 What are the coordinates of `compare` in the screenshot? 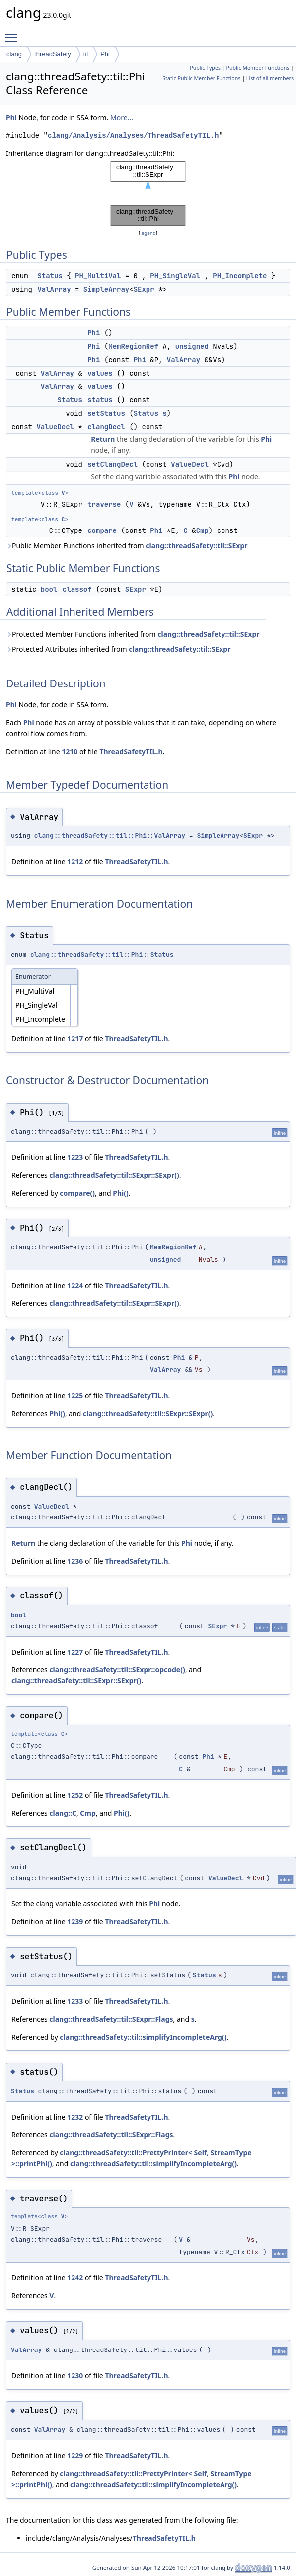 It's located at (102, 530).